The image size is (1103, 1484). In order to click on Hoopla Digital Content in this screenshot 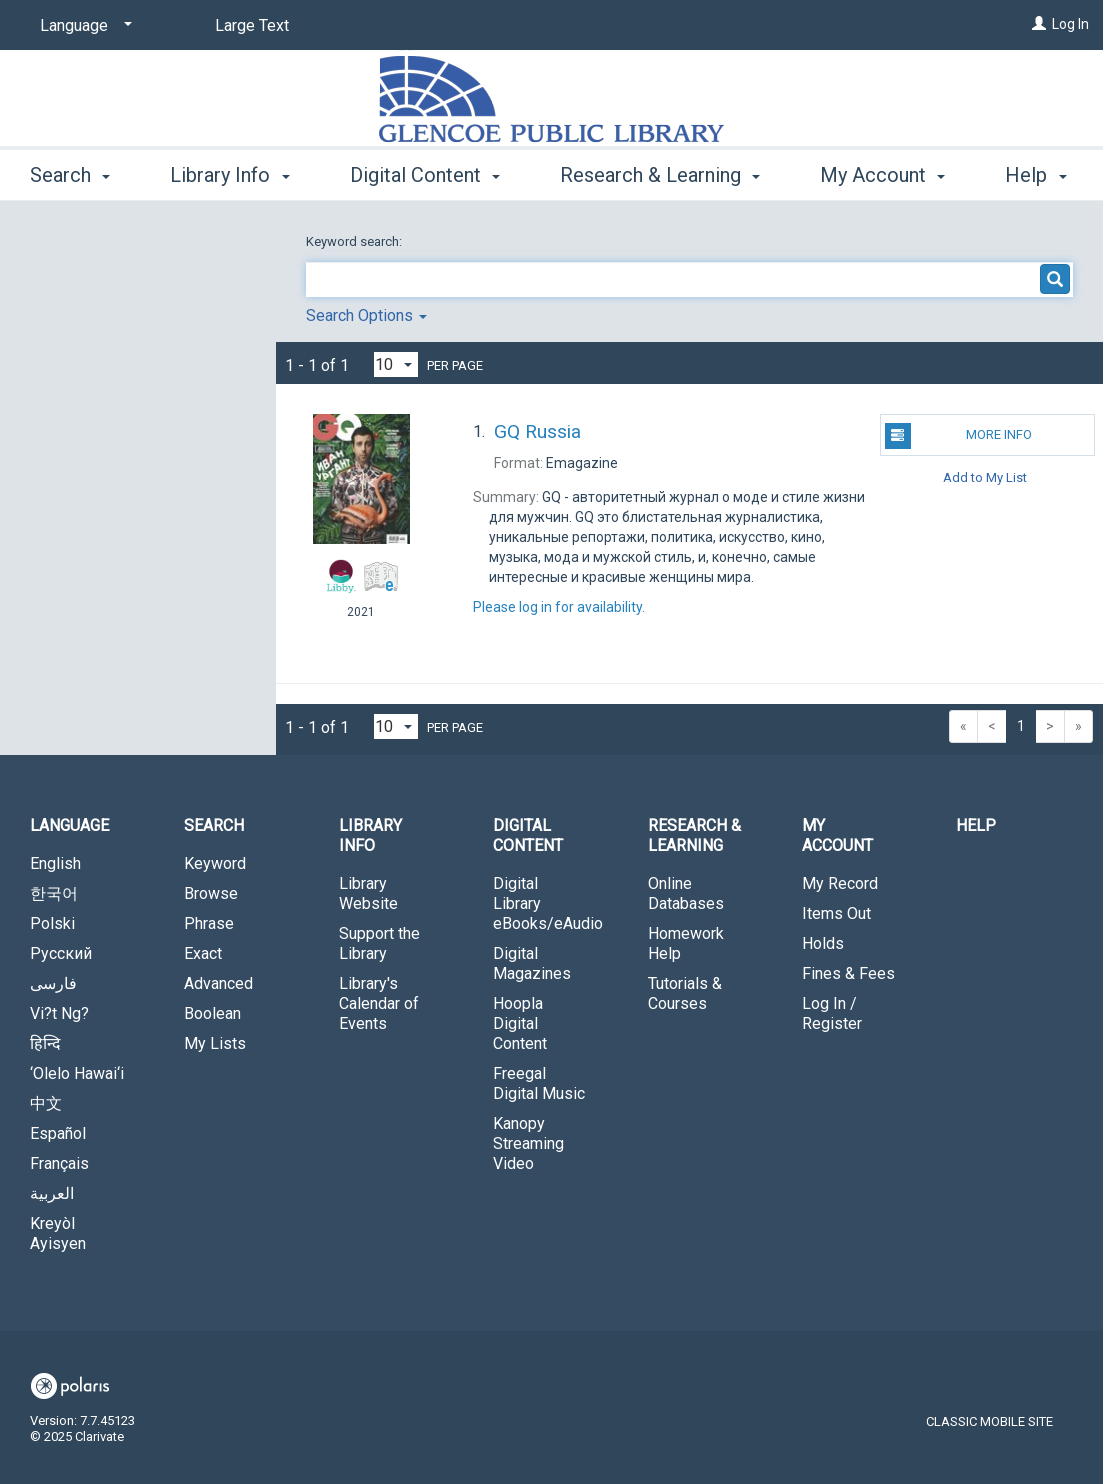, I will do `click(520, 1023)`.